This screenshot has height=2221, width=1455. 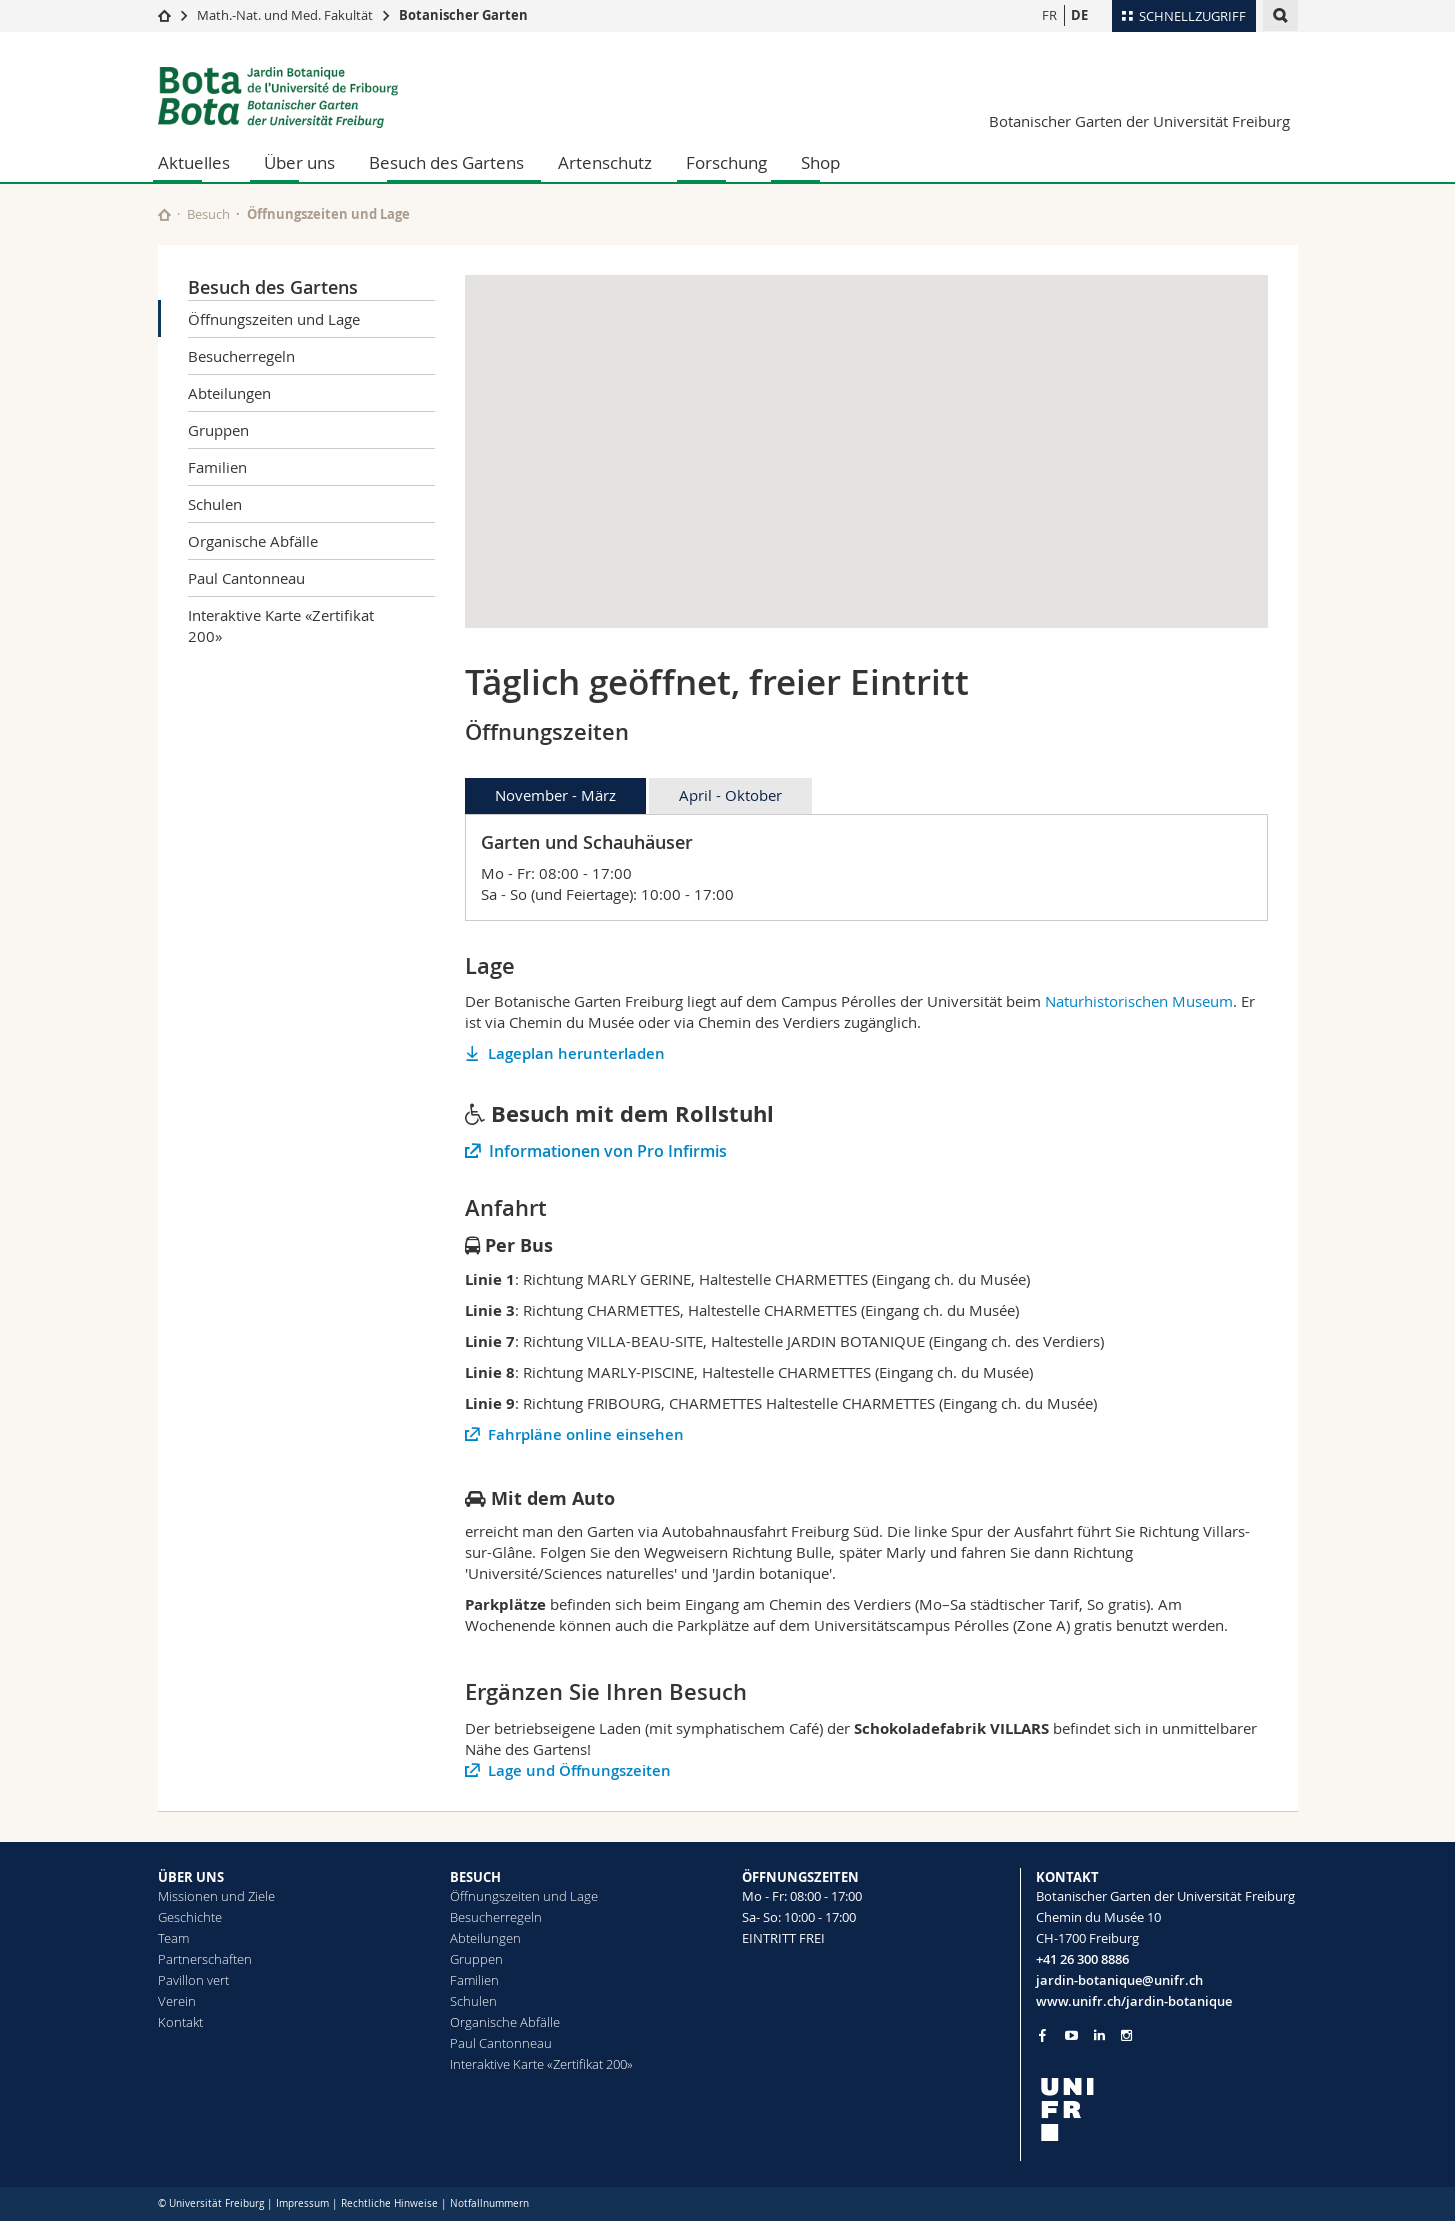 I want to click on Kontakt, so click(x=180, y=2022).